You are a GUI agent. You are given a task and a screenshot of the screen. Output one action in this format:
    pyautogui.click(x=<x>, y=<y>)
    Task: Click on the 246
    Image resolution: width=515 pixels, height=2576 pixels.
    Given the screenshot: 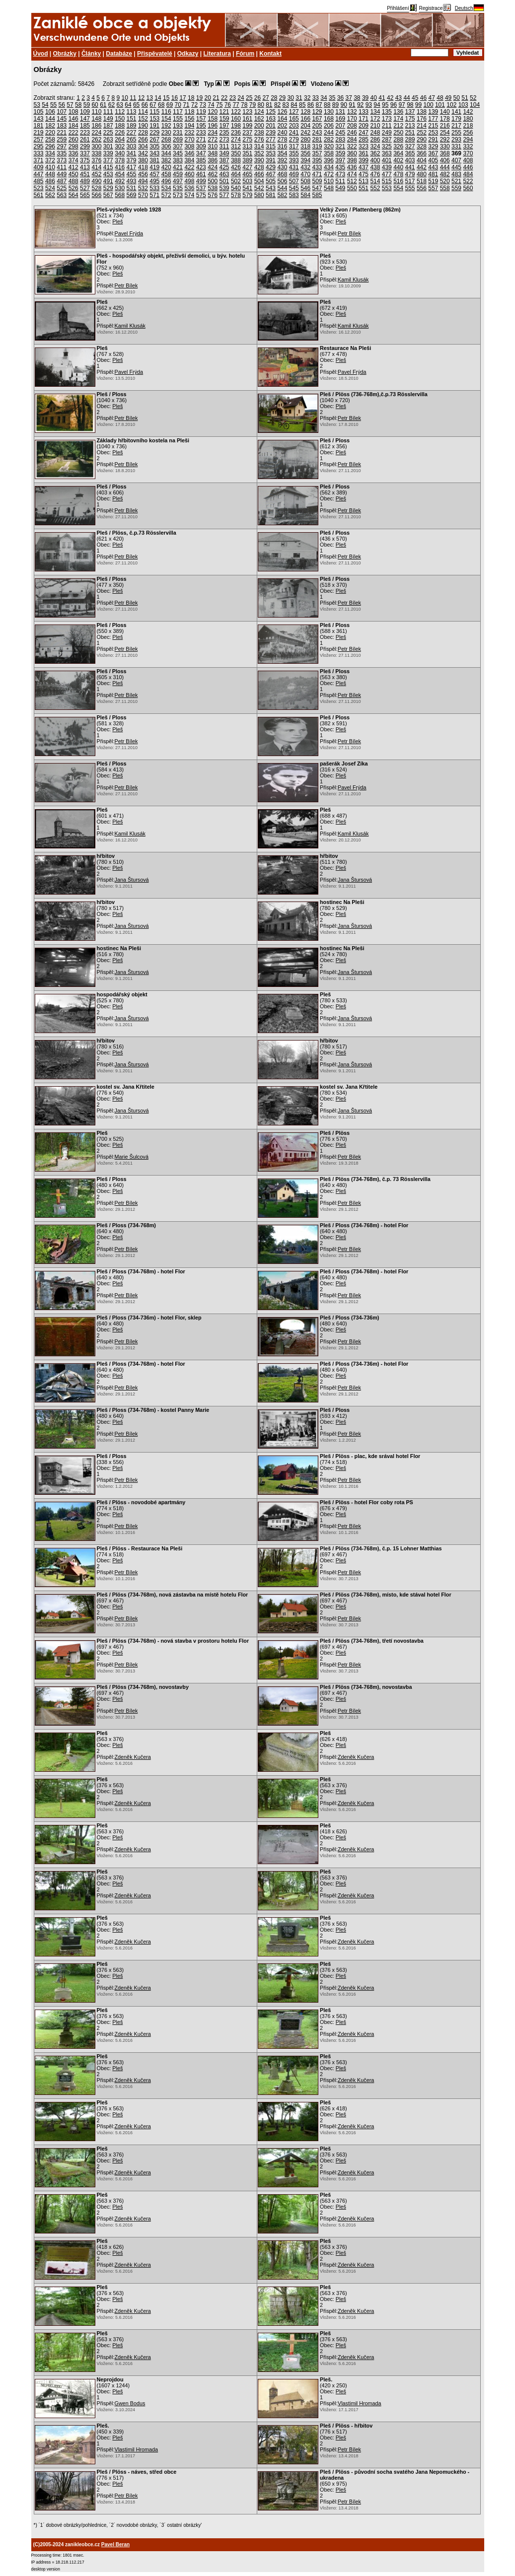 What is the action you would take?
    pyautogui.click(x=352, y=132)
    